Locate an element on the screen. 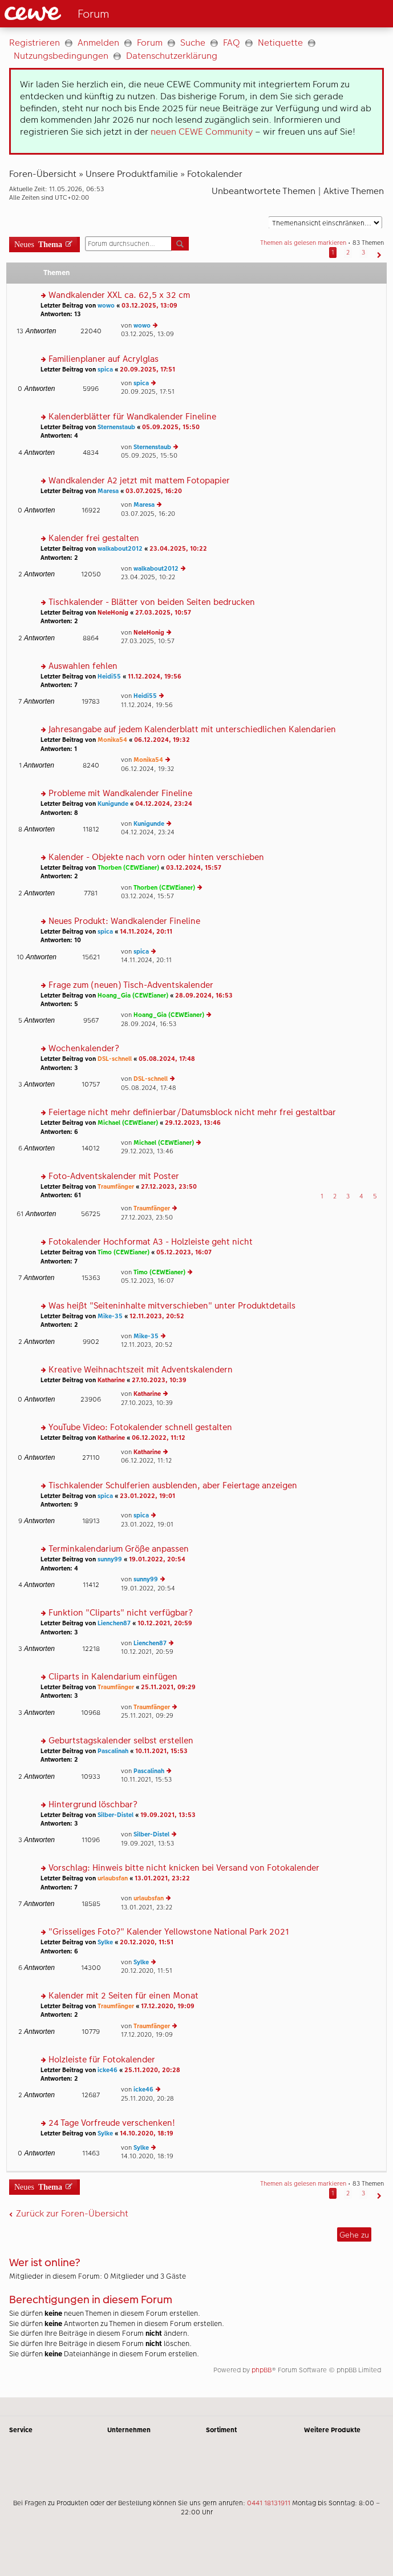 Image resolution: width=393 pixels, height=2576 pixels. 23.01.2022, 19:01 is located at coordinates (147, 1496).